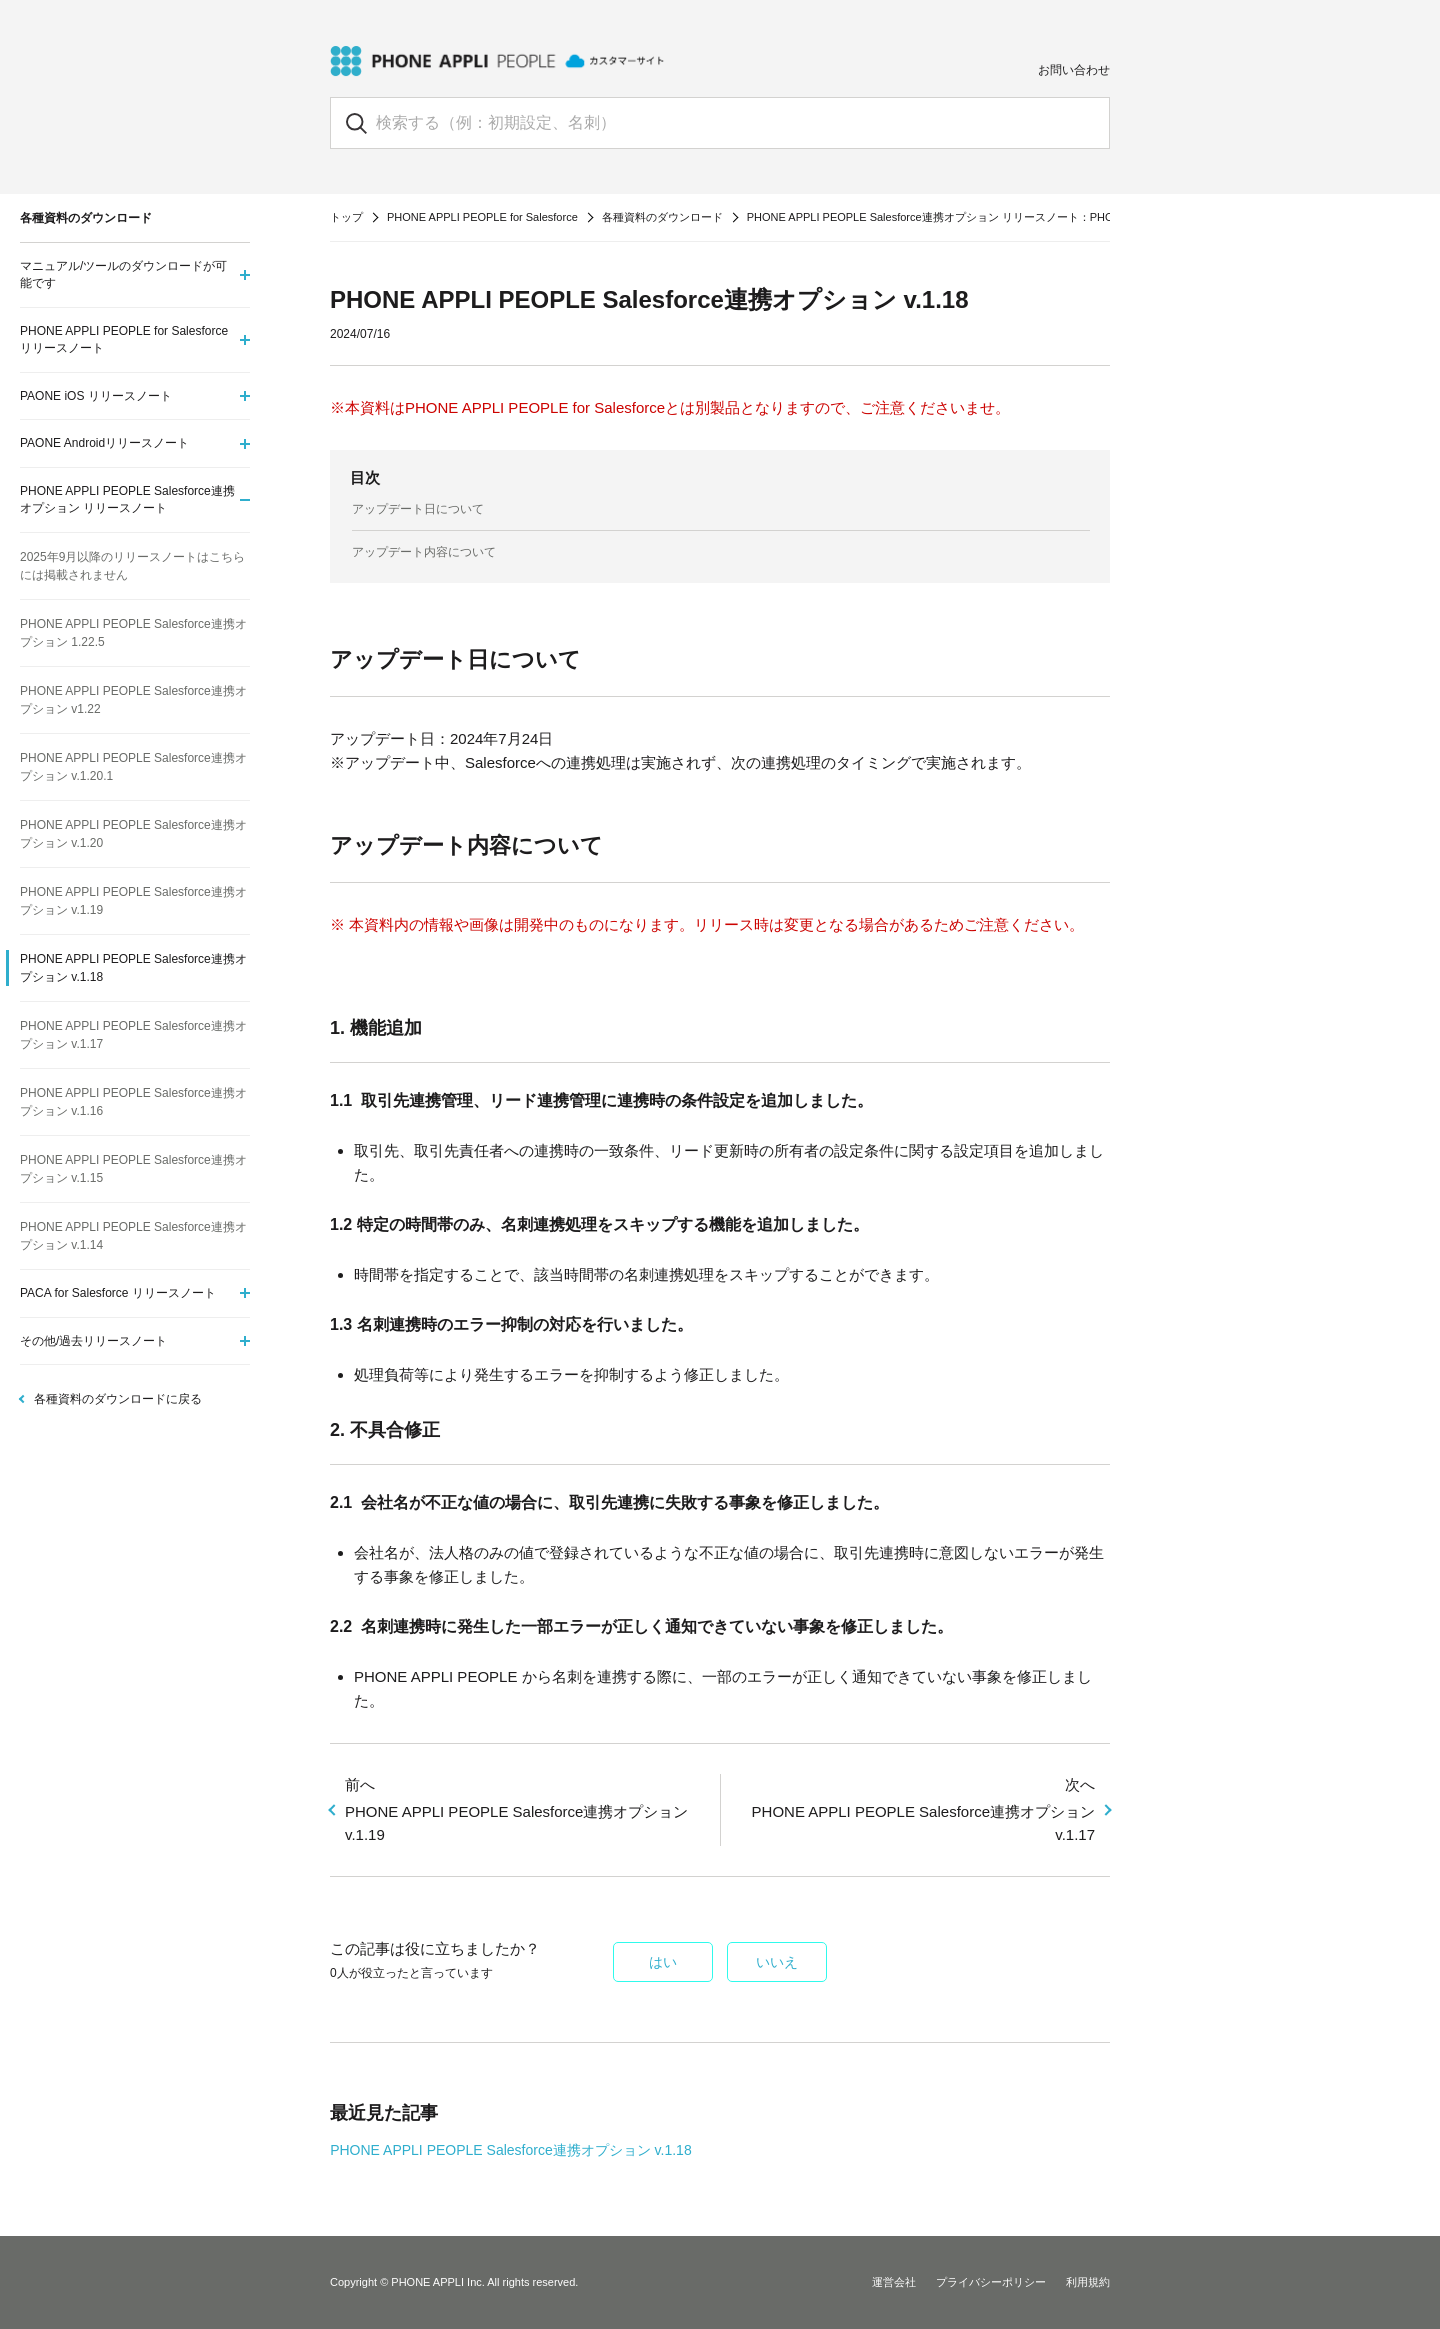  What do you see at coordinates (777, 1962) in the screenshot?
I see `いいえ` at bounding box center [777, 1962].